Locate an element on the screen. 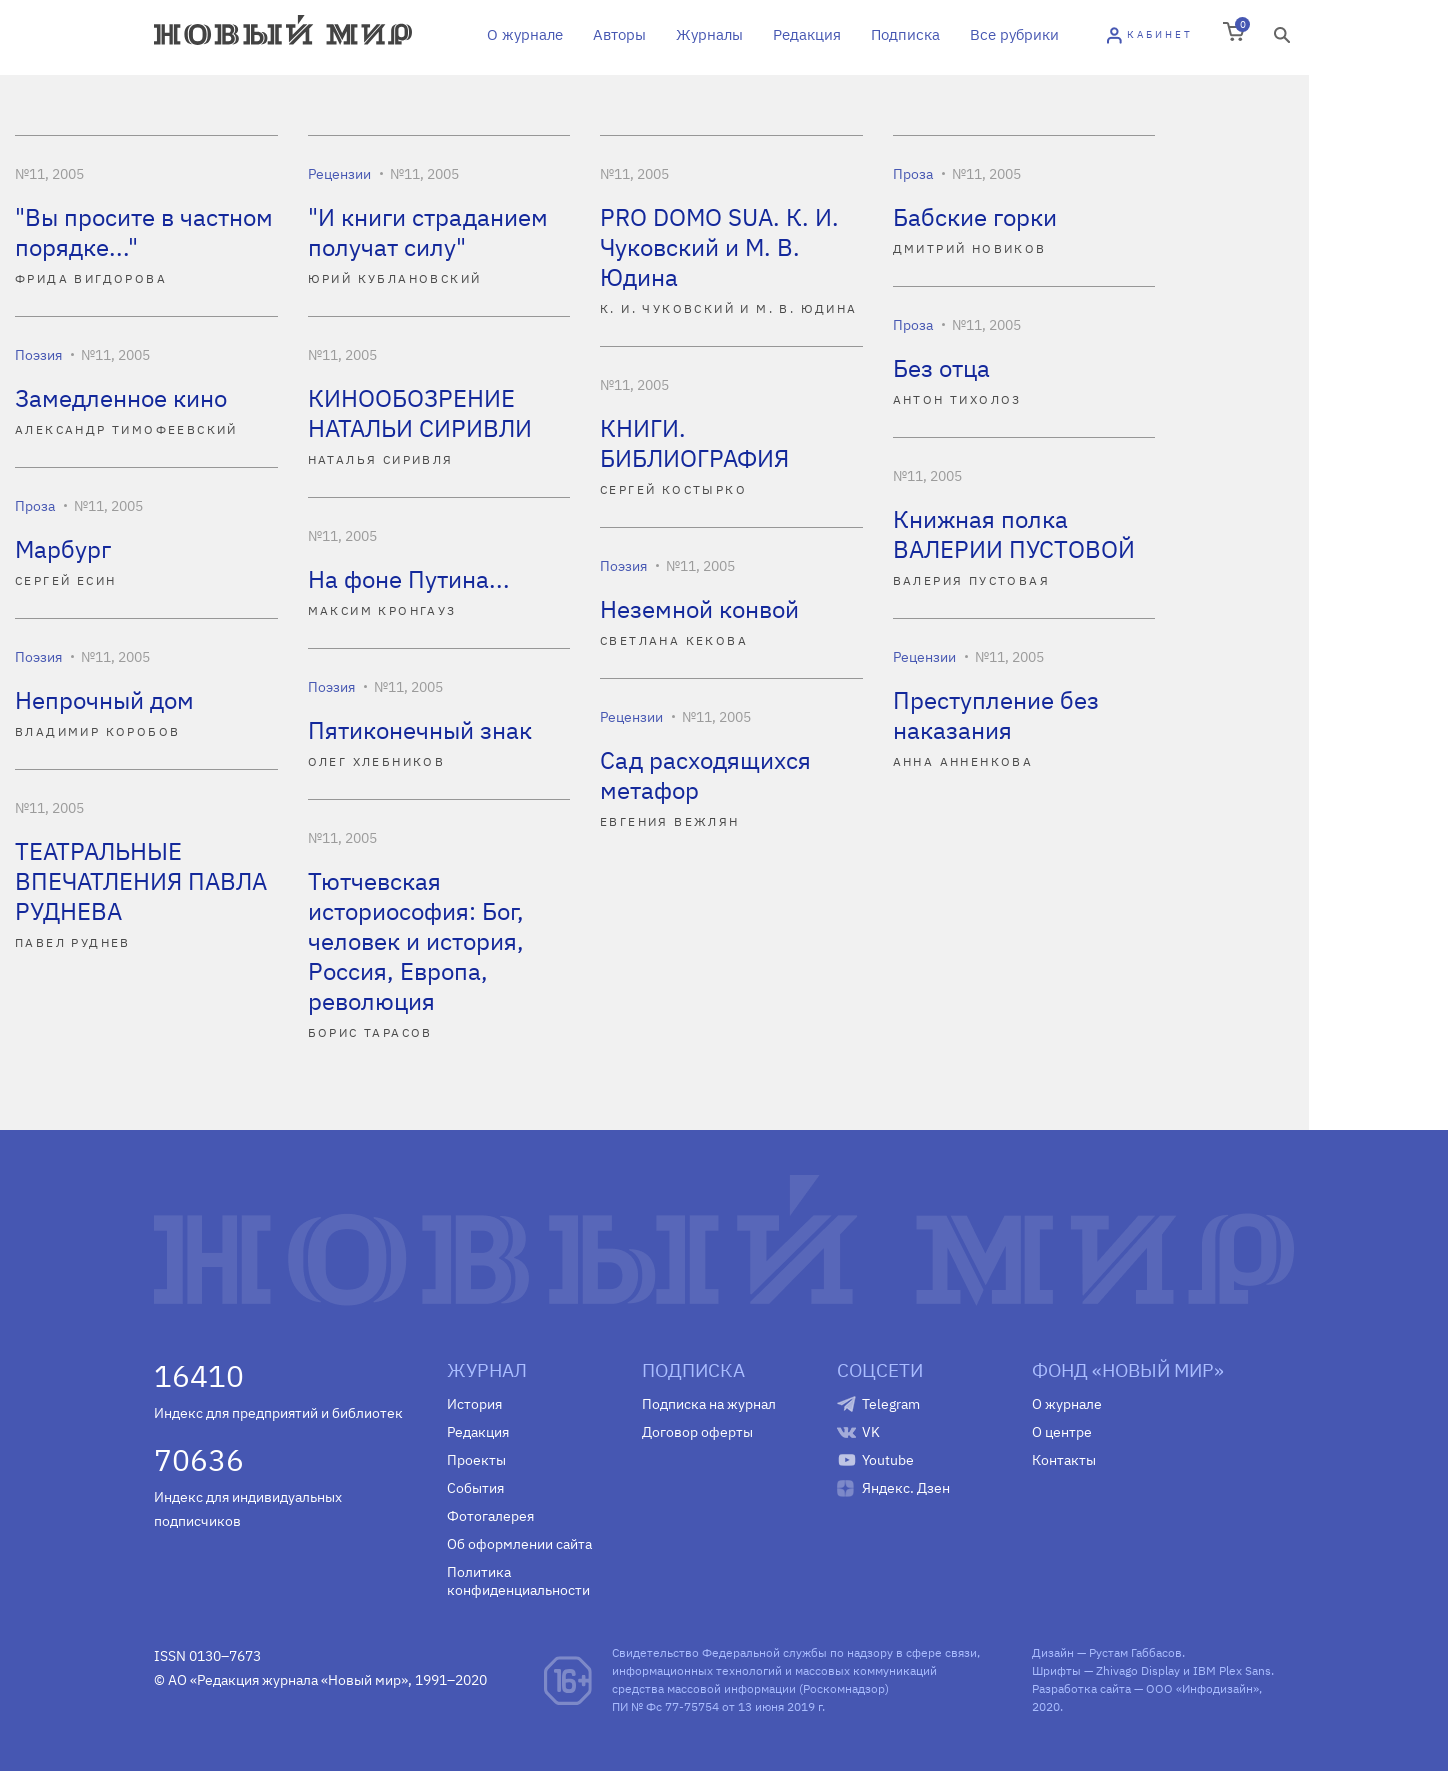  "И книги страданием получат силу" is located at coordinates (428, 232).